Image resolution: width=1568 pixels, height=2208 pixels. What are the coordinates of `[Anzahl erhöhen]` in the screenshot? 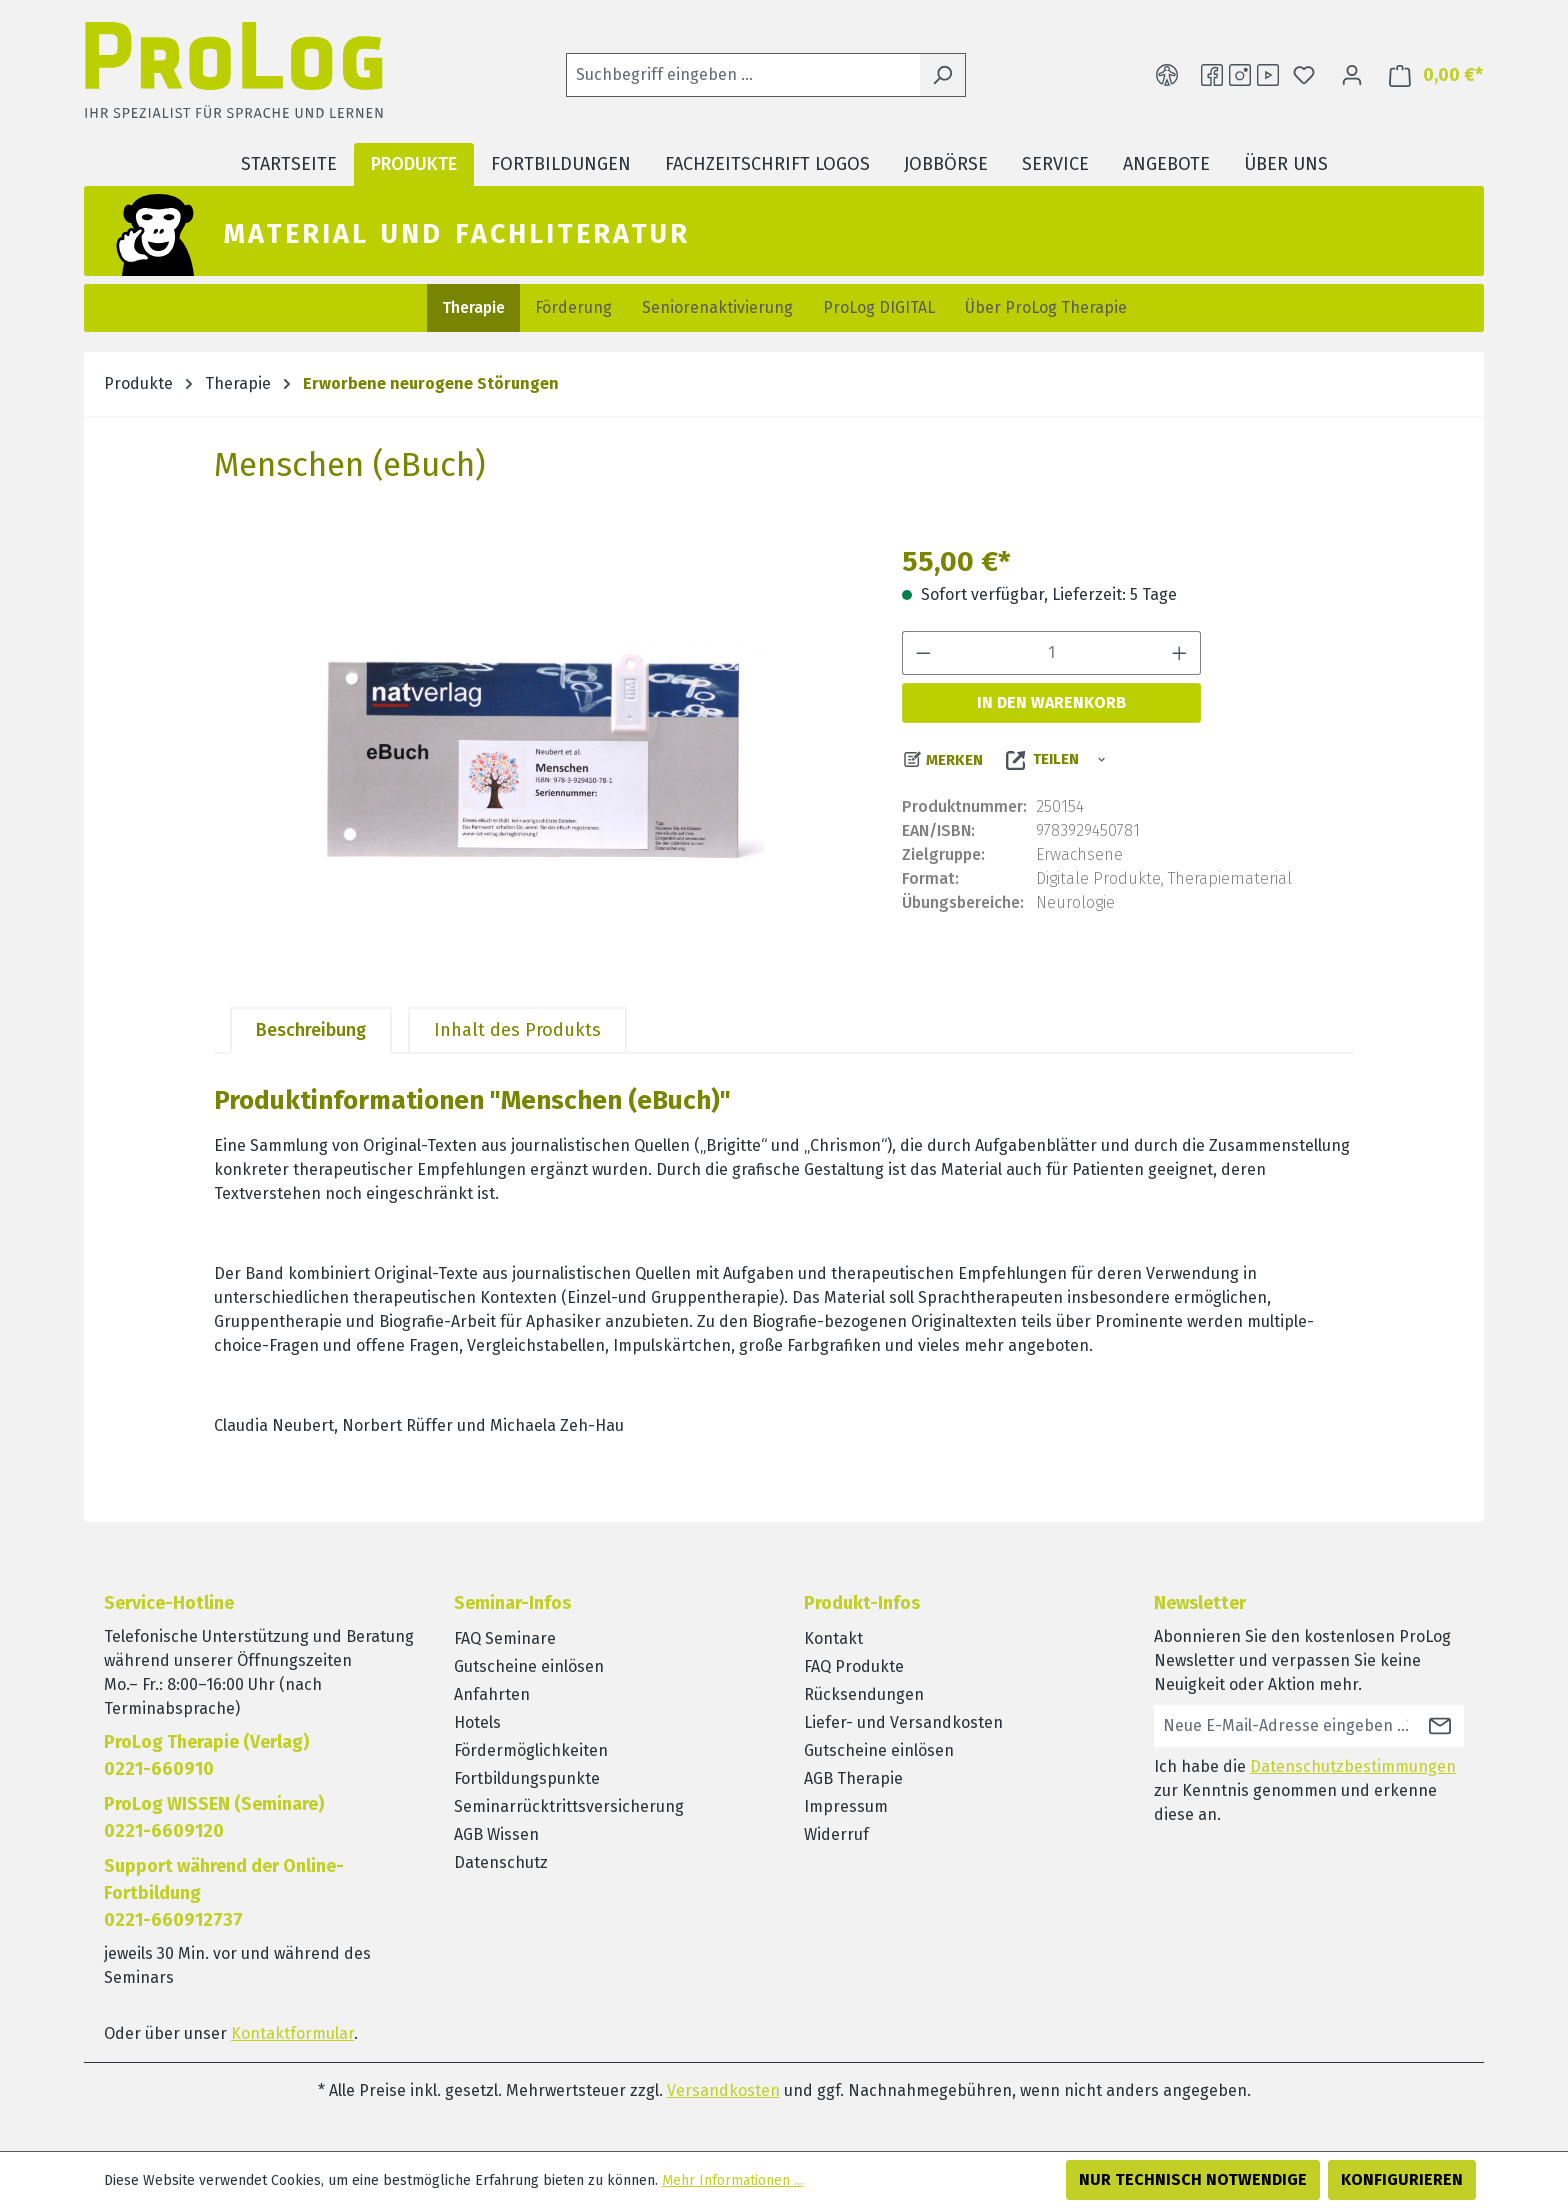 It's located at (1180, 653).